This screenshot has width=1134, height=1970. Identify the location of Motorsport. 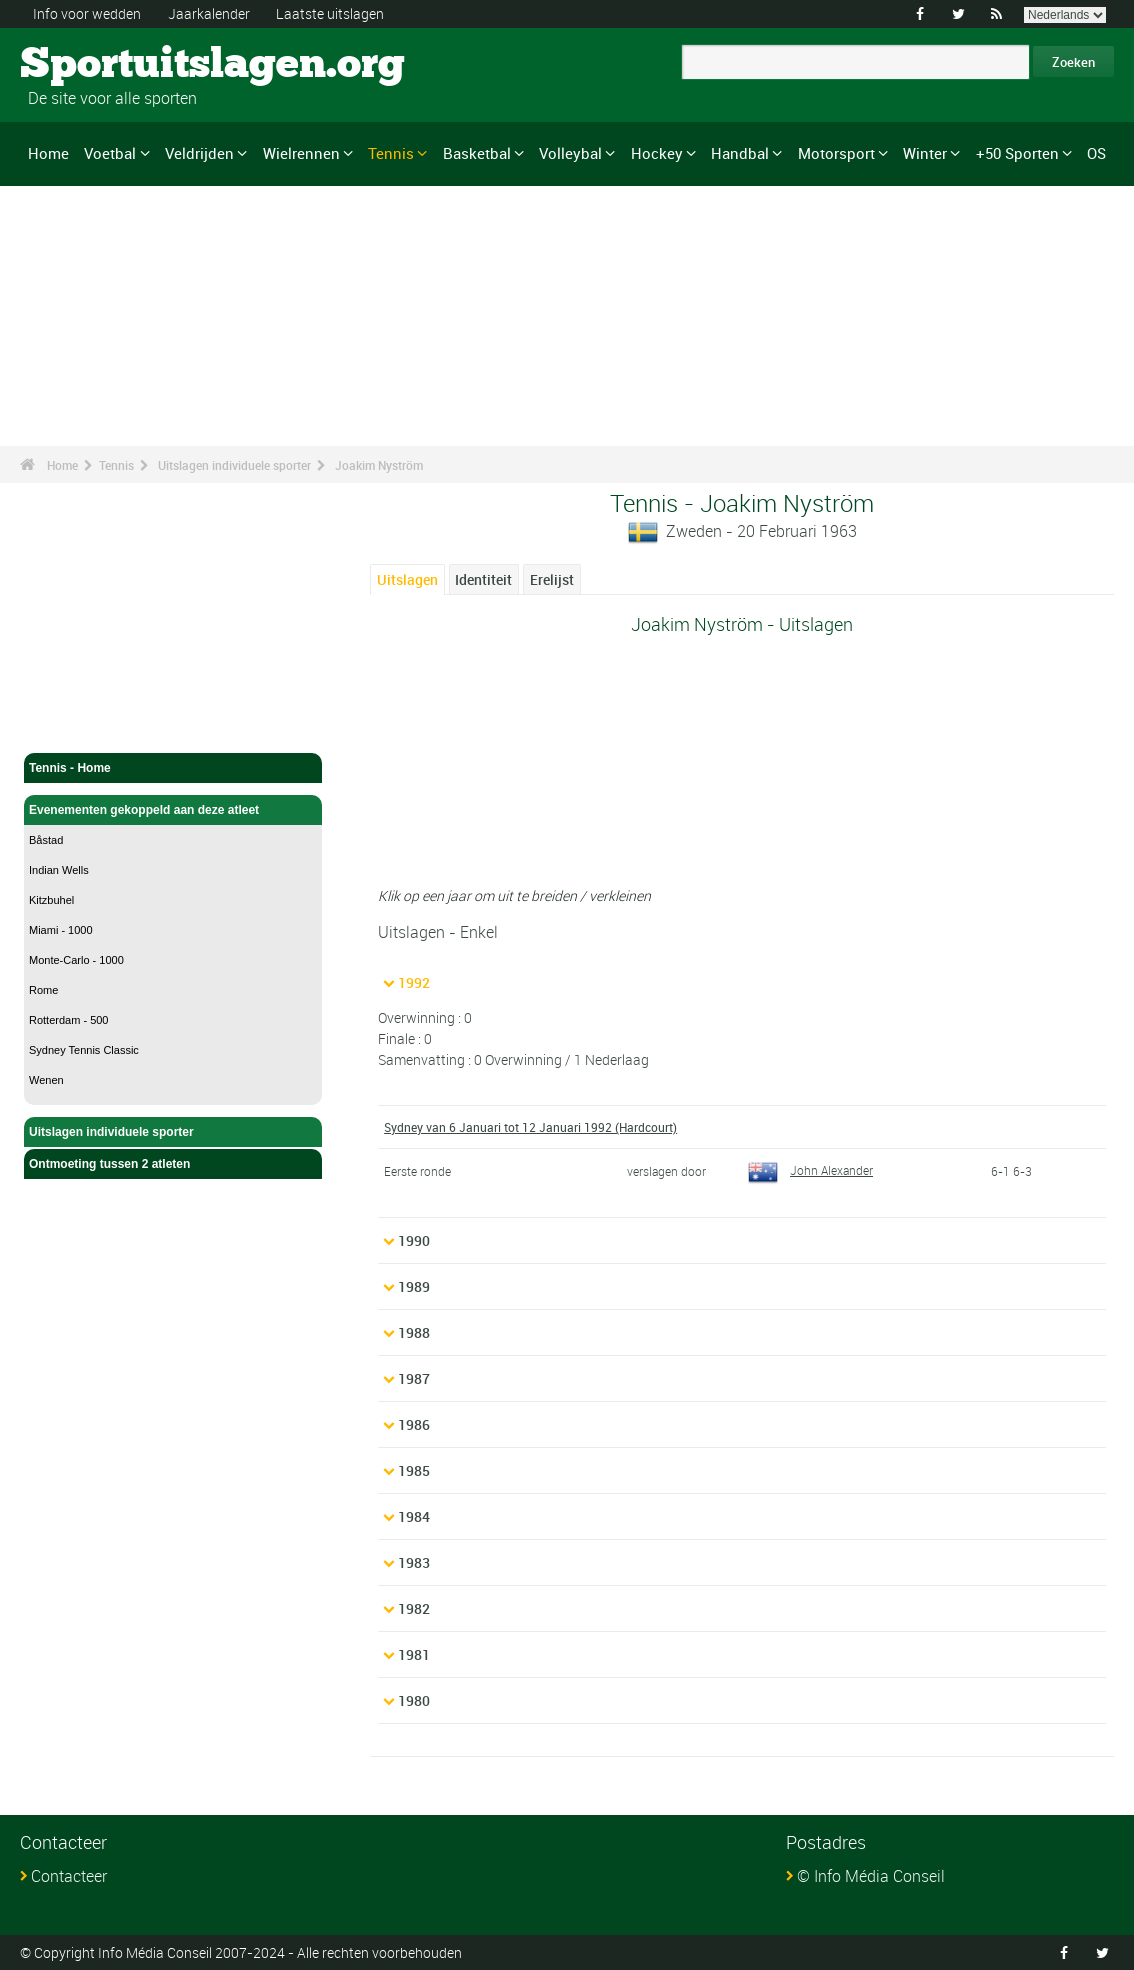
(836, 153).